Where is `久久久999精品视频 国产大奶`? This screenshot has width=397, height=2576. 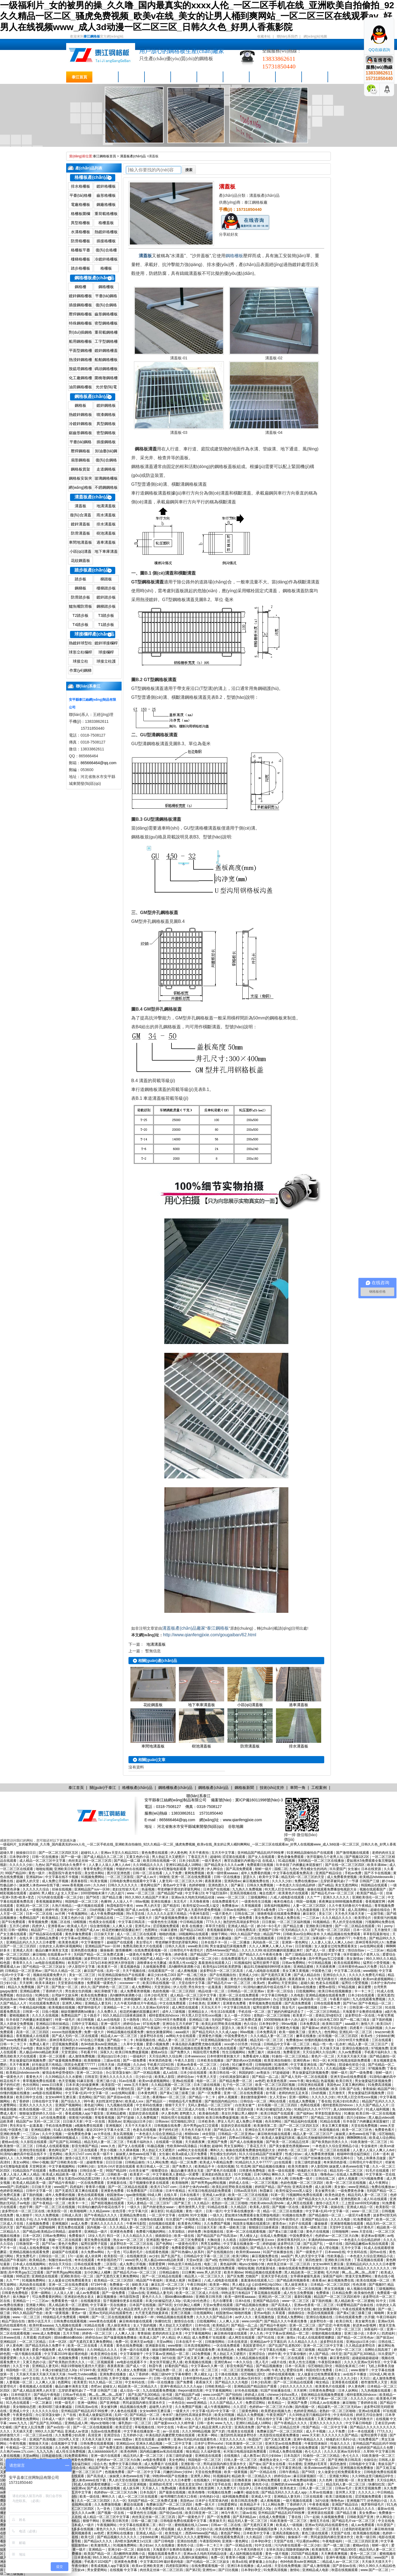
久久久999精品视频 国产大奶 is located at coordinates (204, 2431).